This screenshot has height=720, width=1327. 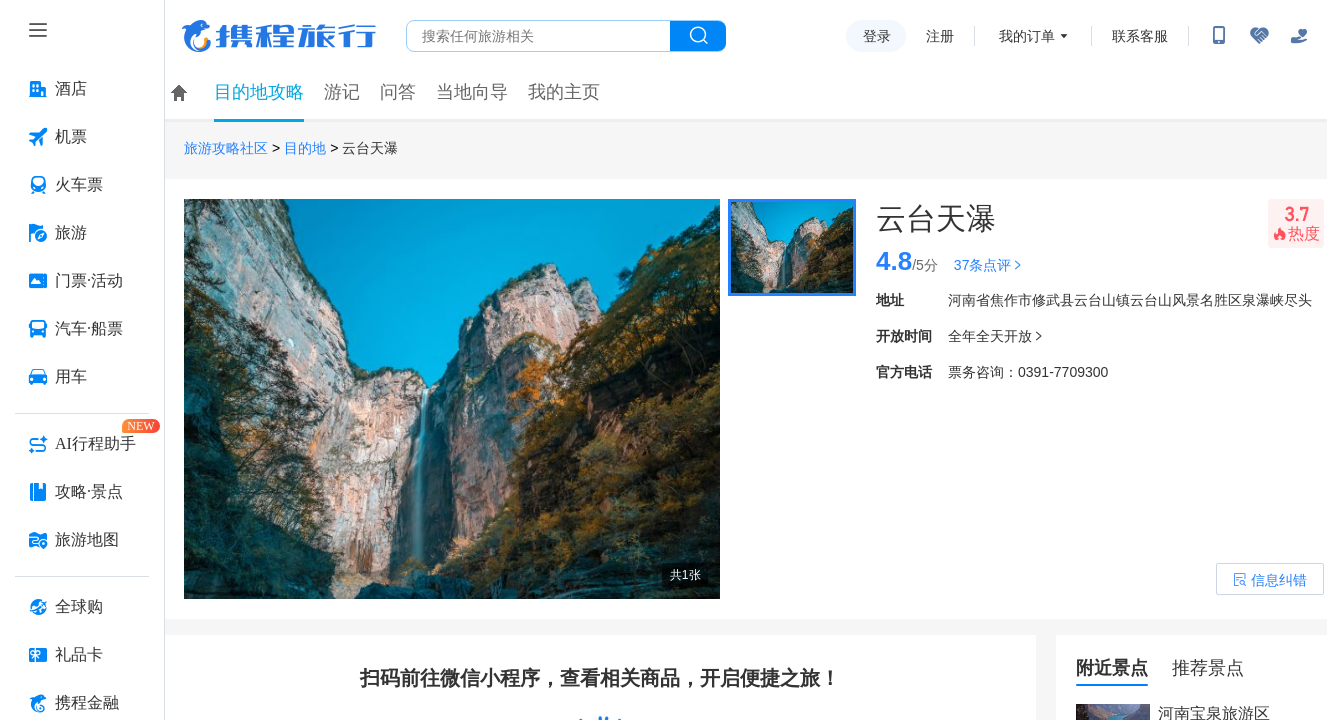 I want to click on [门票·活动 按回车键打开菜单], so click(x=82, y=281).